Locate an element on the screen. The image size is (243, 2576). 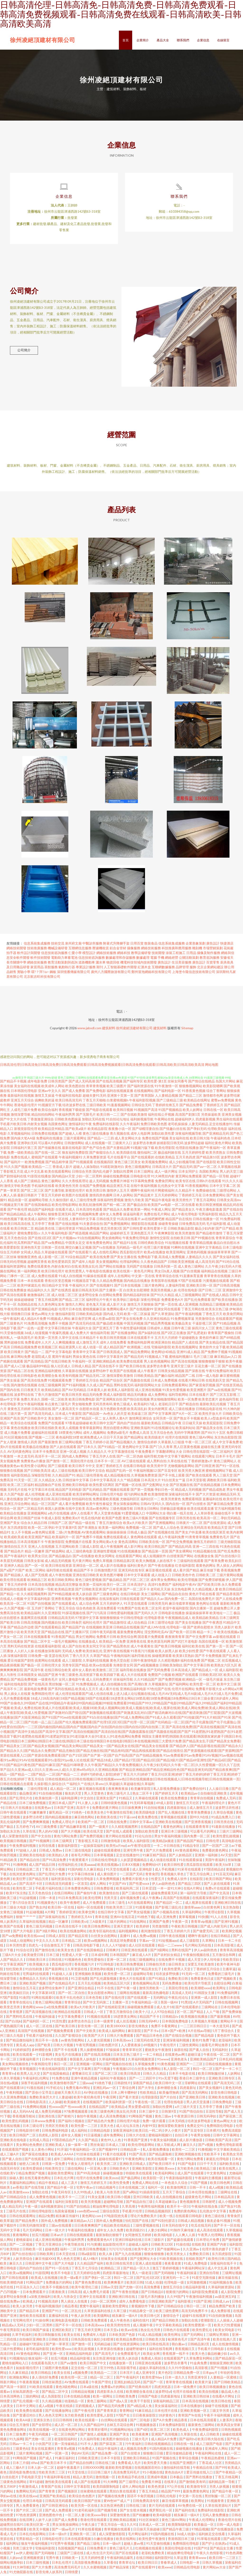
欧美一级网址 is located at coordinates (103, 2398).